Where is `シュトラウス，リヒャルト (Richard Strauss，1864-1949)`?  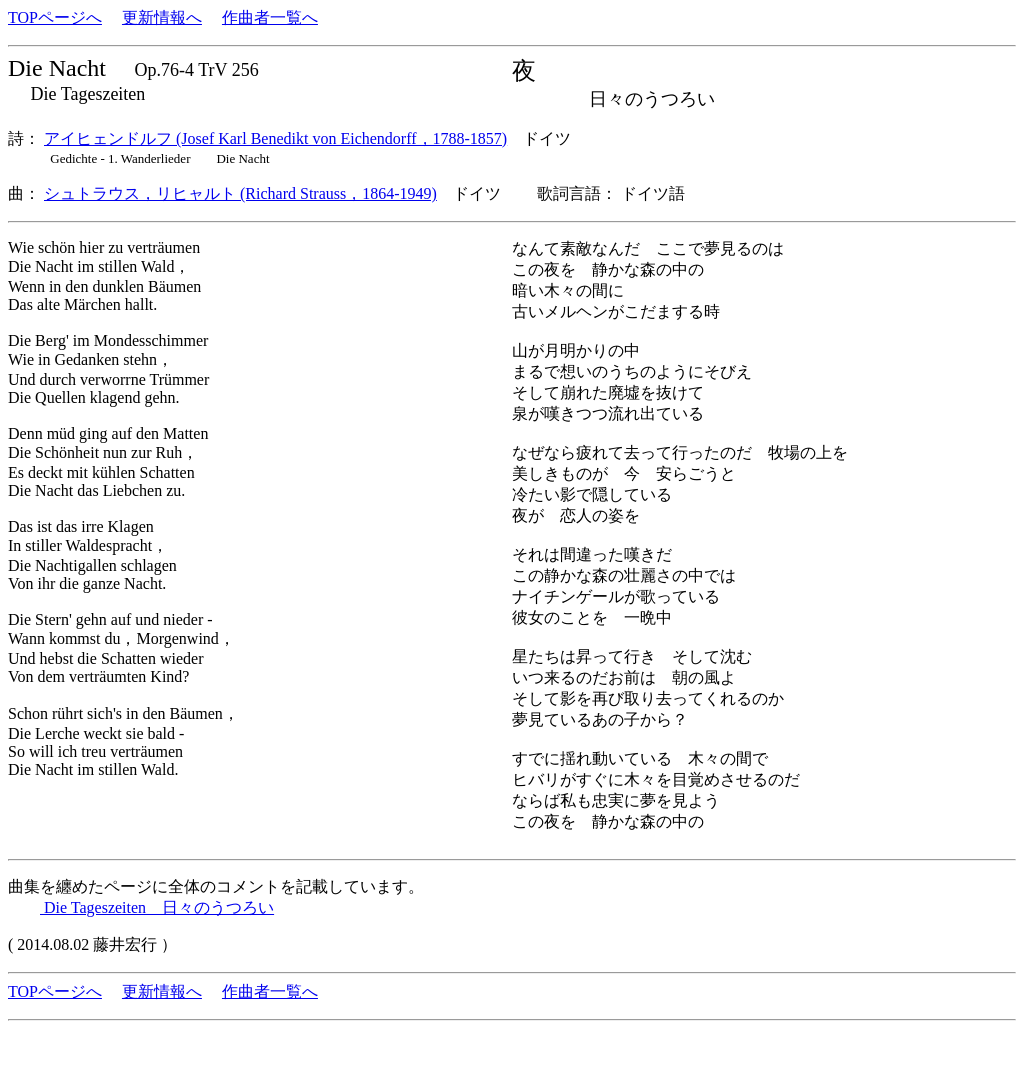
シュトラウス，リヒャルト (Richard Strauss，1864-1949) is located at coordinates (240, 193).